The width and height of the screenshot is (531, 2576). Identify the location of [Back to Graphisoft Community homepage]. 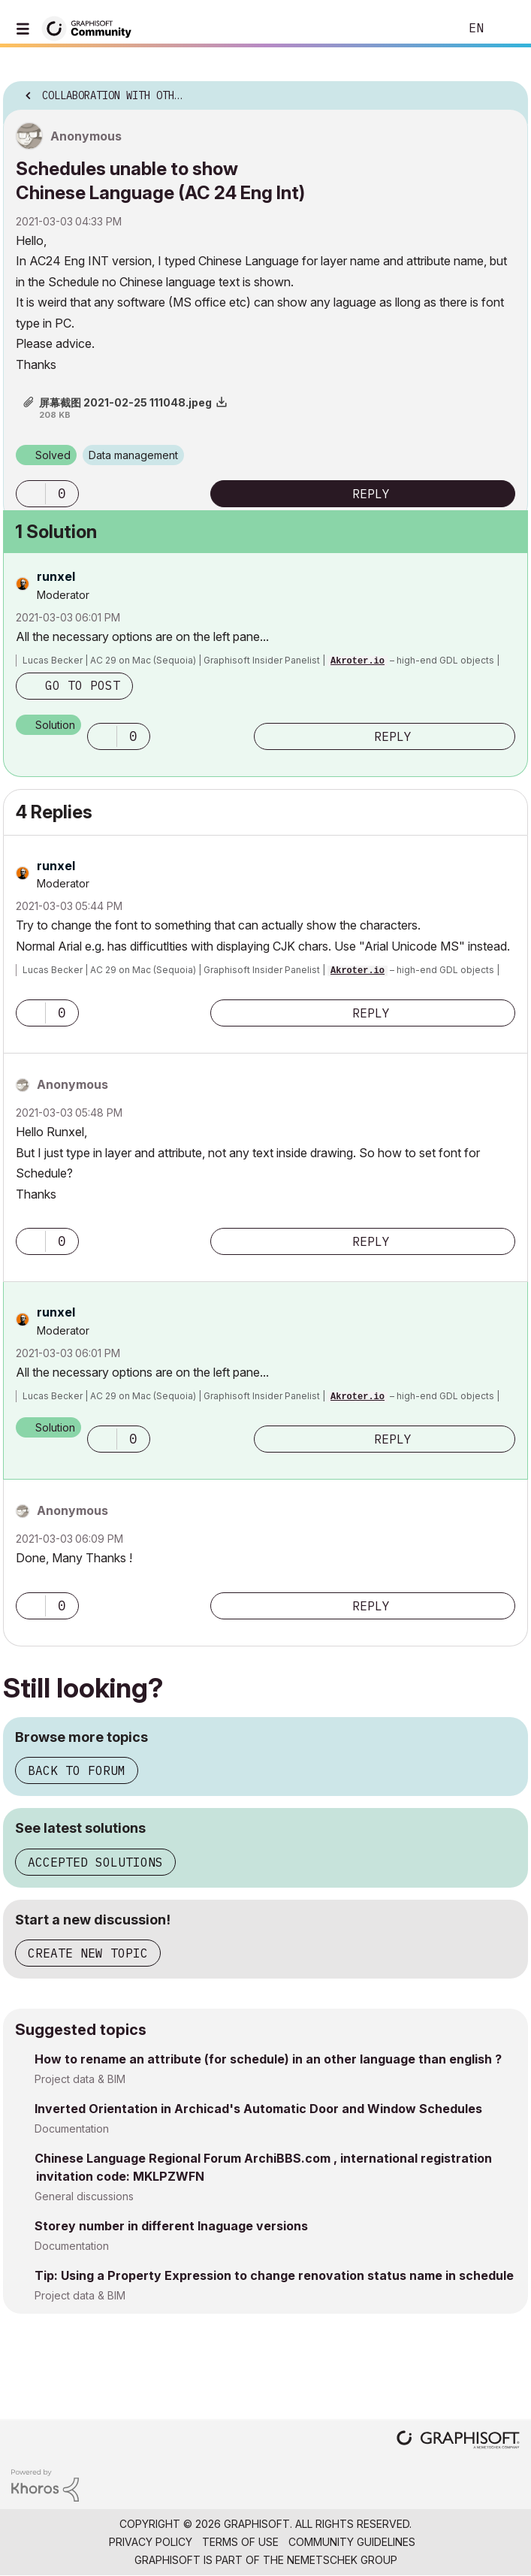
(91, 27).